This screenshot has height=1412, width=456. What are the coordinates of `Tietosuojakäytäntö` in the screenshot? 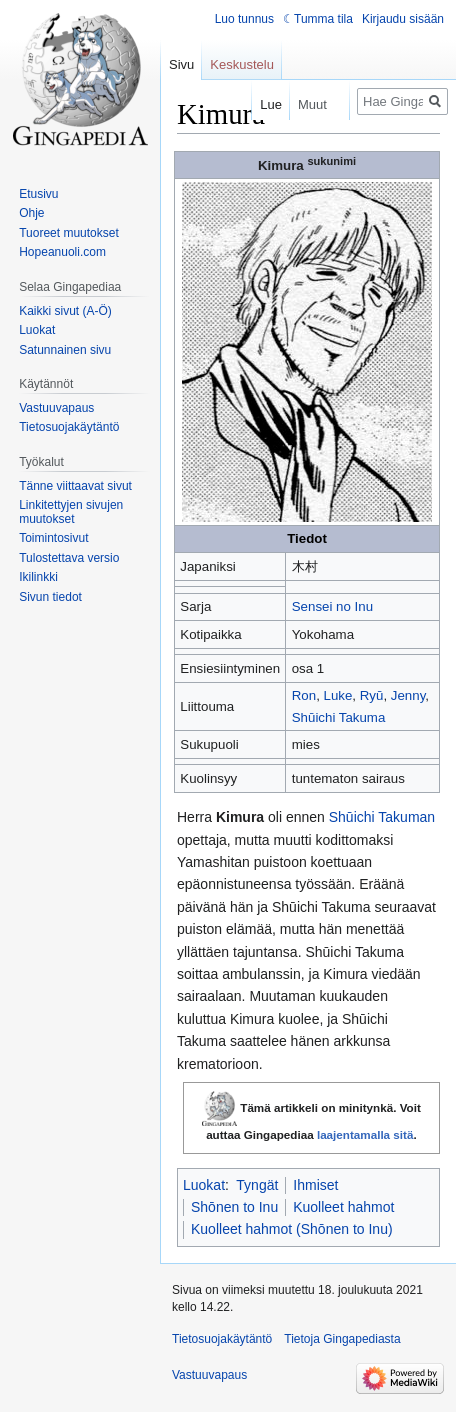 It's located at (69, 427).